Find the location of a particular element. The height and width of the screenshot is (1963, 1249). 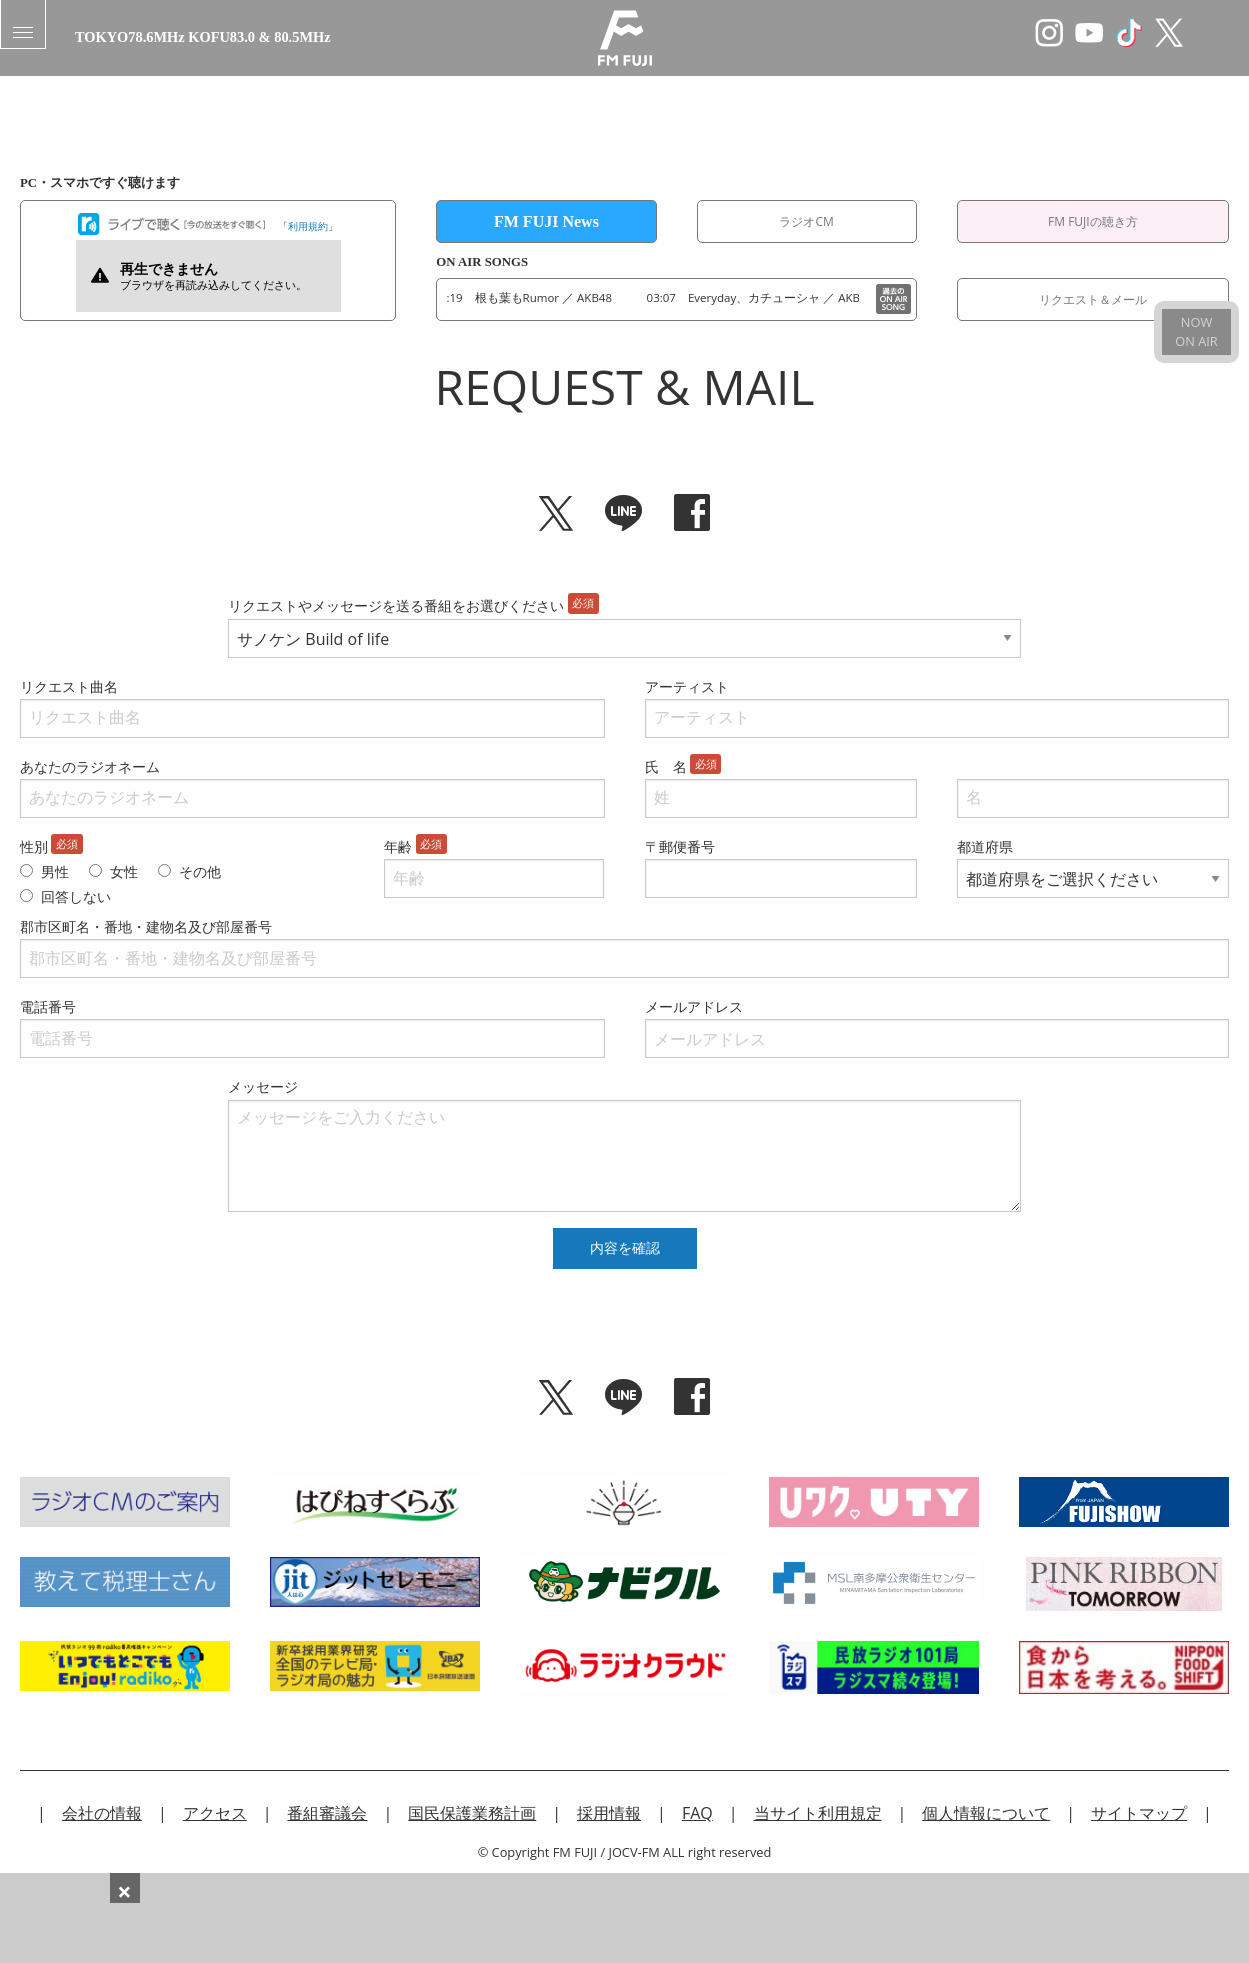

リクエスト＆メール is located at coordinates (1093, 299).